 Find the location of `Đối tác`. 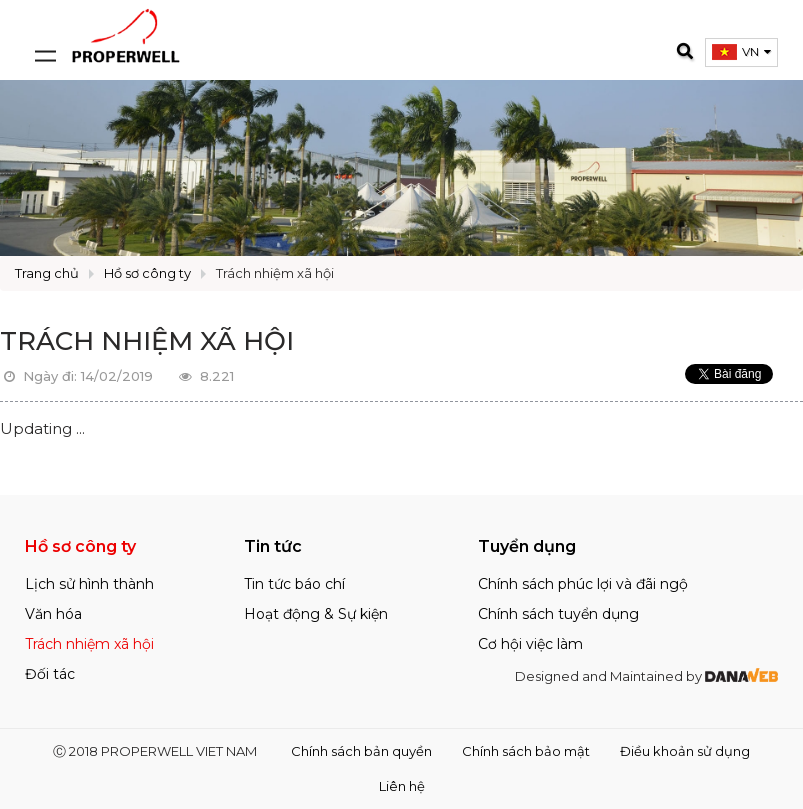

Đối tác is located at coordinates (50, 674).